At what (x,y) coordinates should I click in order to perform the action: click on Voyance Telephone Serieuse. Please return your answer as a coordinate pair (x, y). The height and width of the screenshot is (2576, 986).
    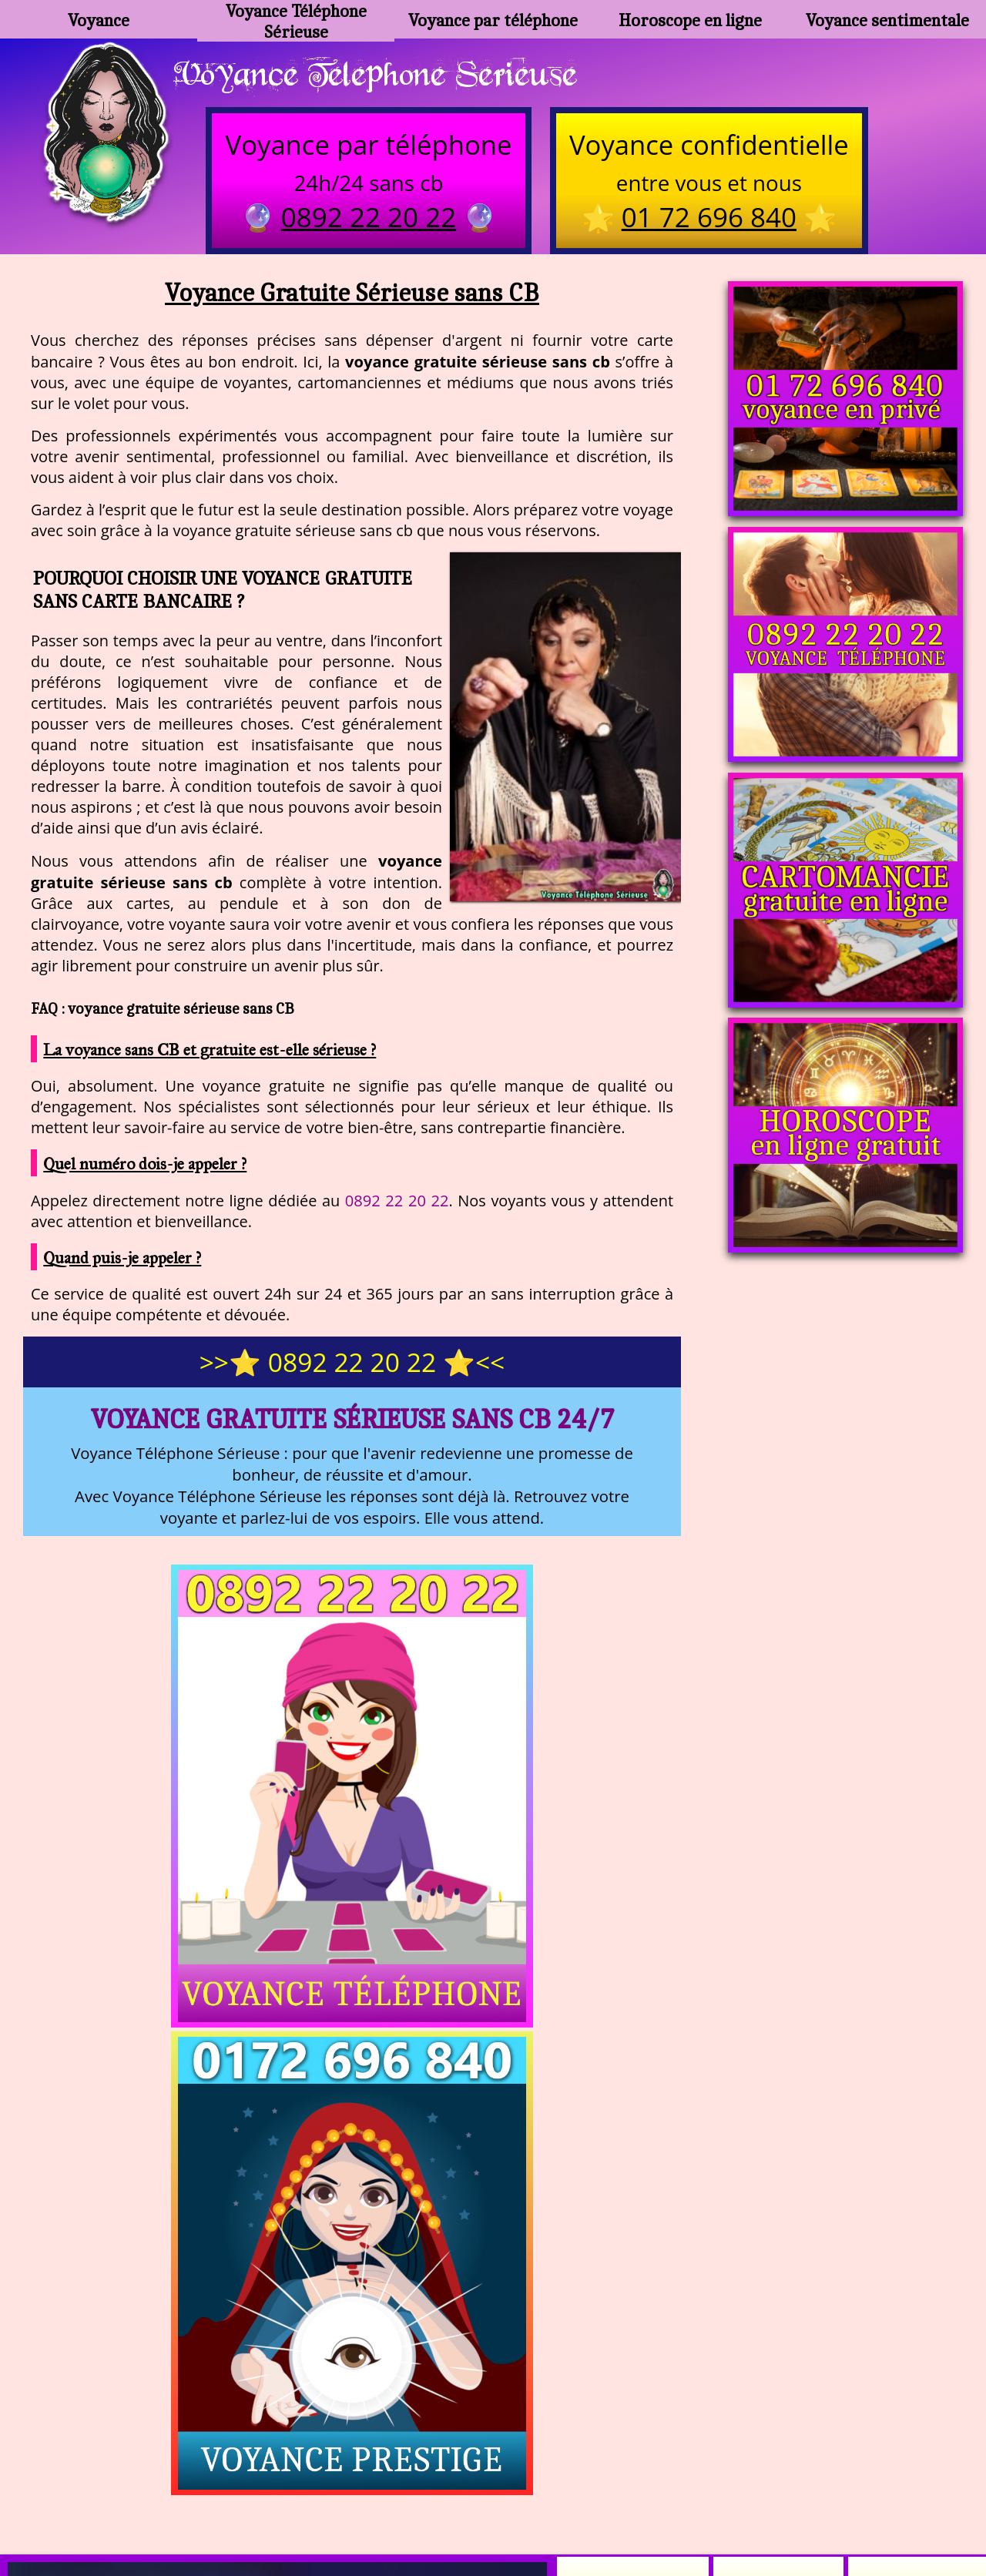
    Looking at the image, I should click on (391, 74).